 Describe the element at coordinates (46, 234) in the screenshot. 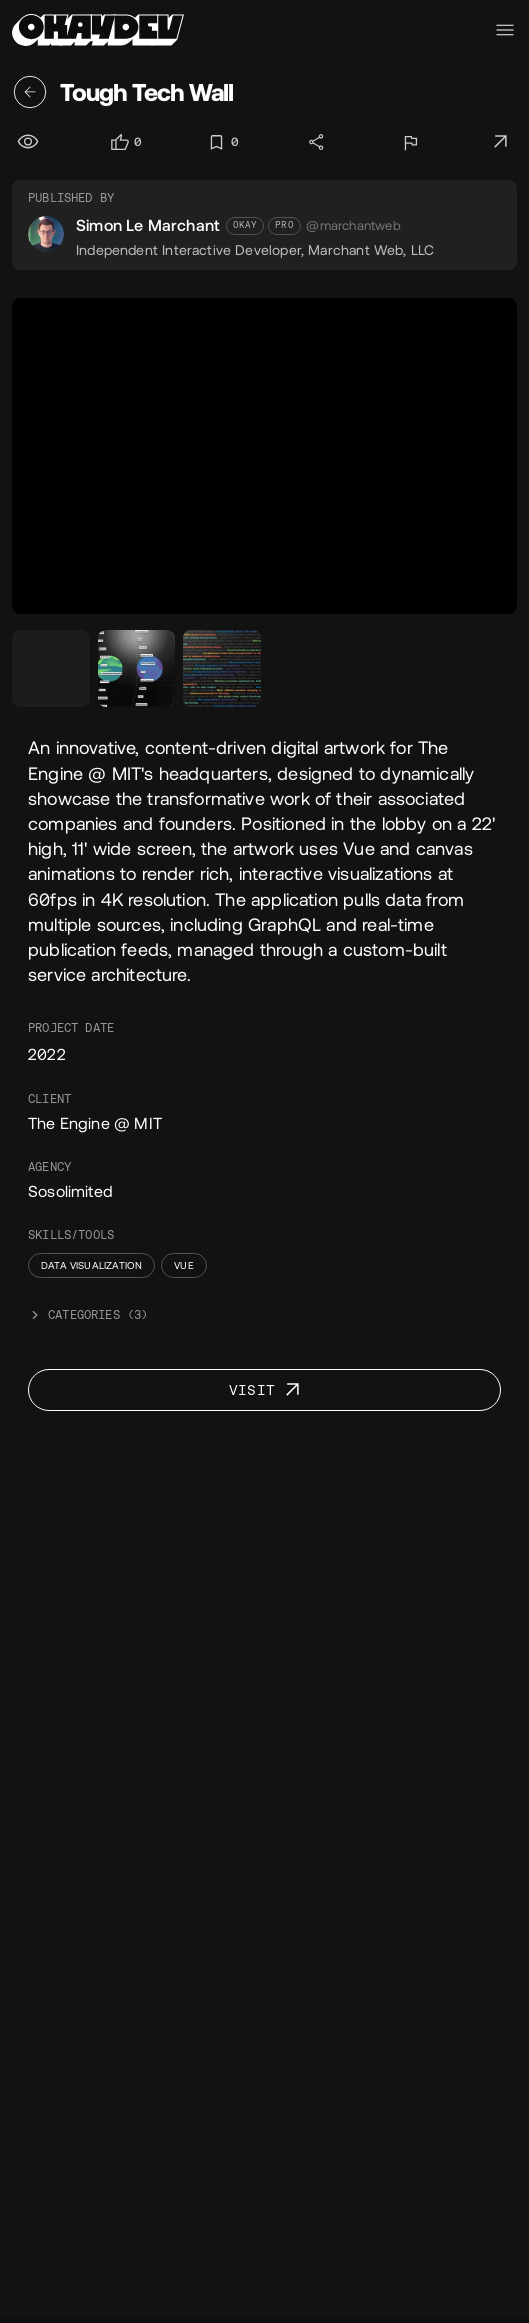

I see `[Simon Le Marchant's avatar]` at that location.